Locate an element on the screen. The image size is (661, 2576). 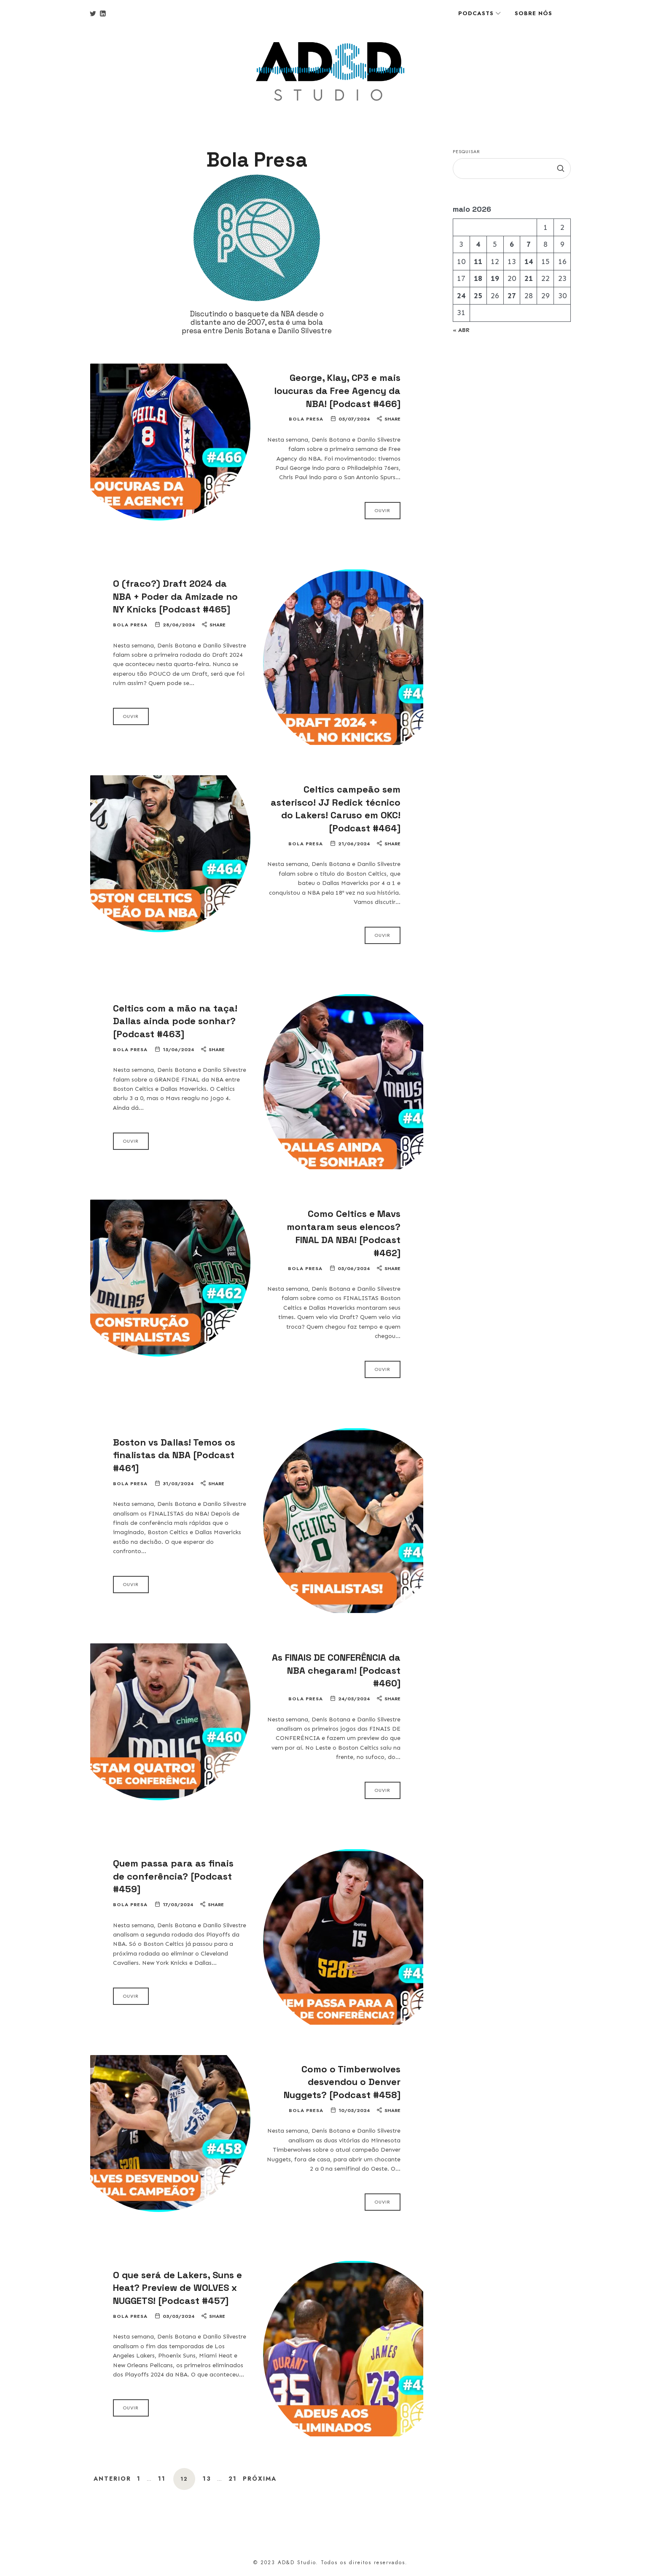
19 [Posts publicados em 19 de May de 2026] is located at coordinates (495, 278).